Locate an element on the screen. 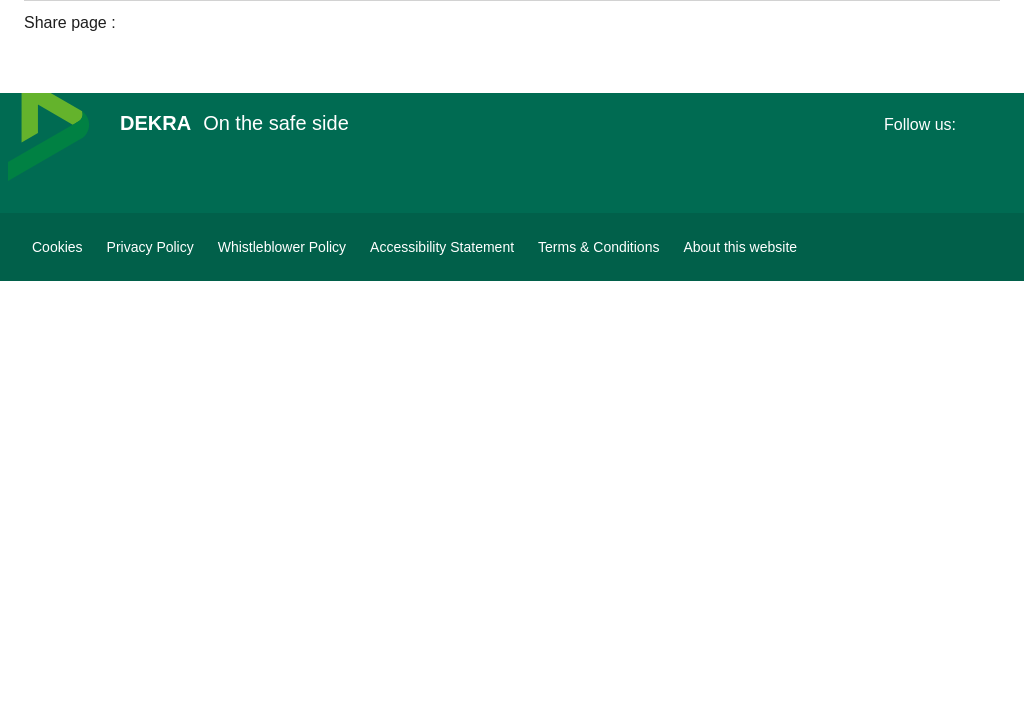 The height and width of the screenshot is (720, 1024). [Cookies] is located at coordinates (57, 247).